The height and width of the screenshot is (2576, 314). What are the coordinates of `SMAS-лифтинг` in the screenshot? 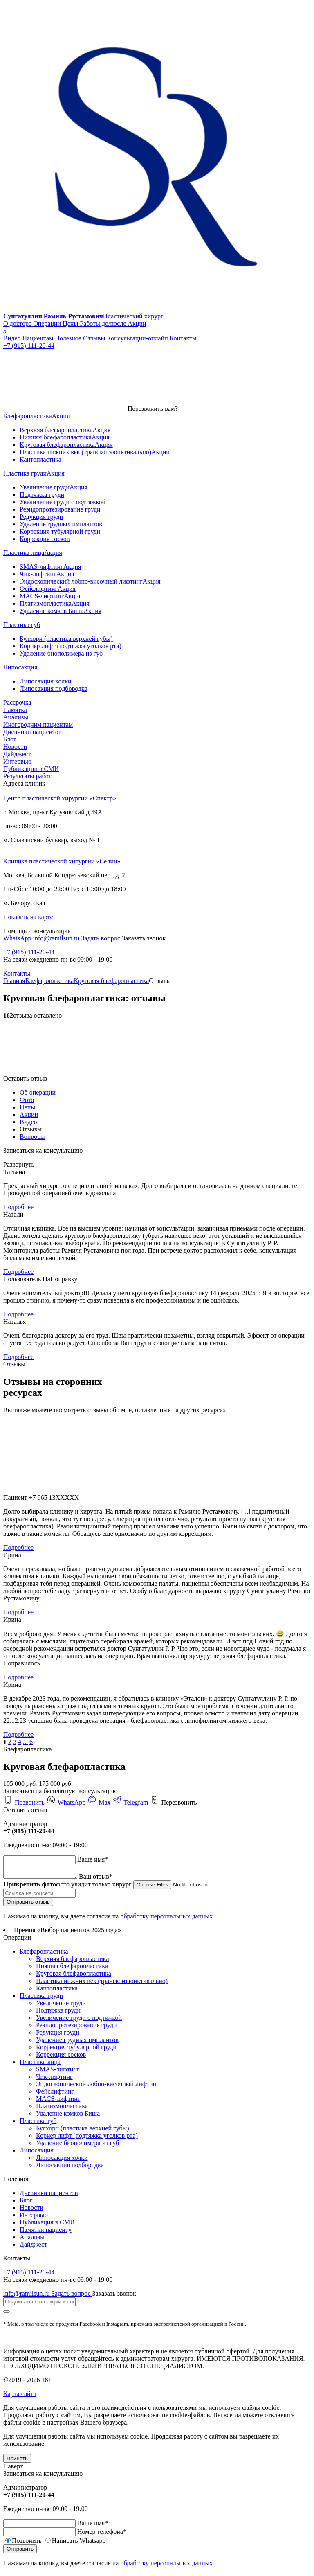 It's located at (58, 2071).